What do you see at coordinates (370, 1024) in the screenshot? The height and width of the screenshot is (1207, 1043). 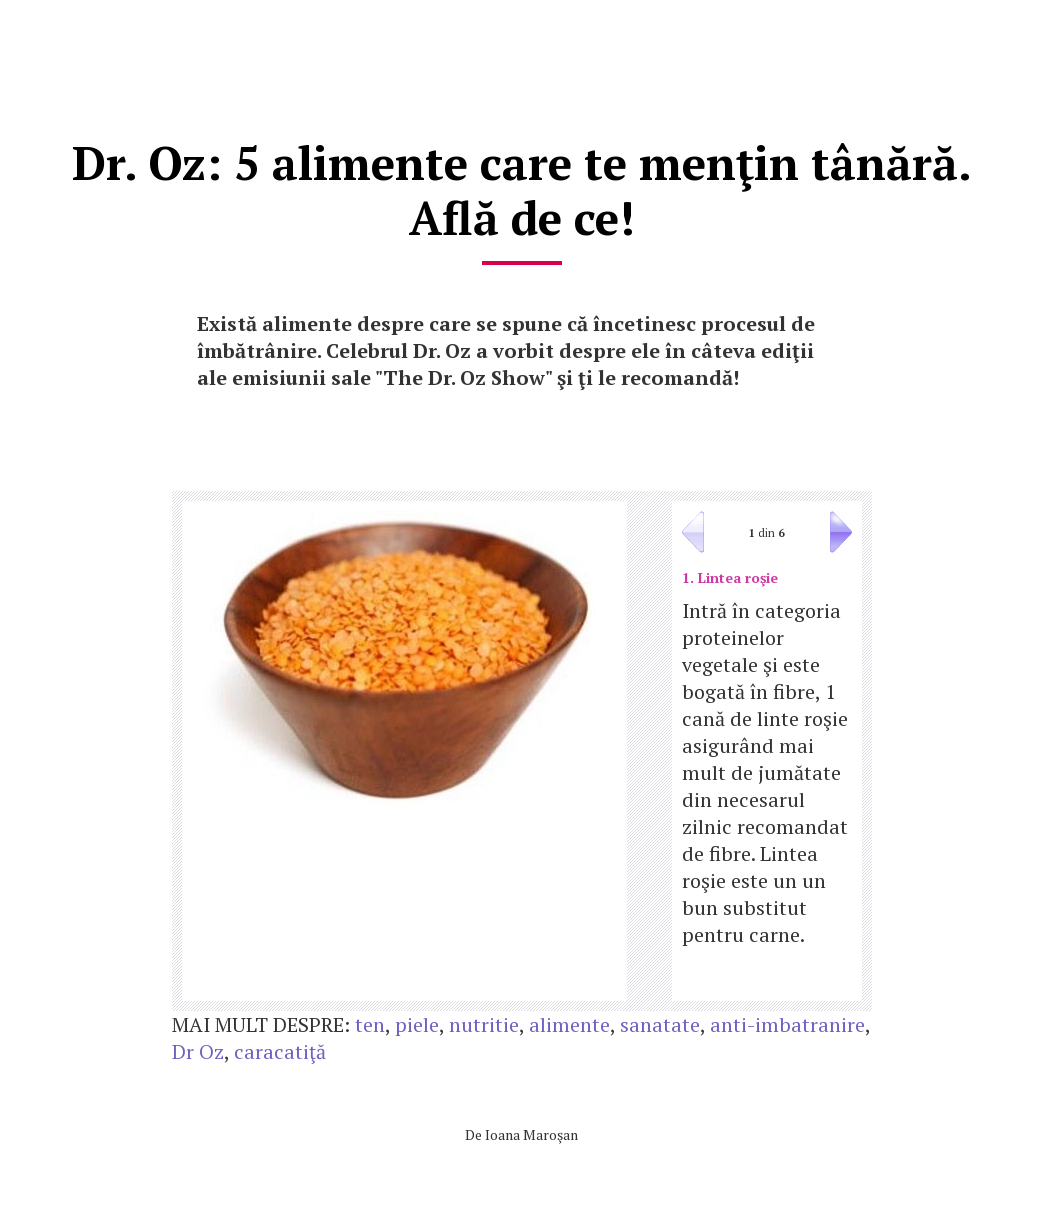 I see `ten` at bounding box center [370, 1024].